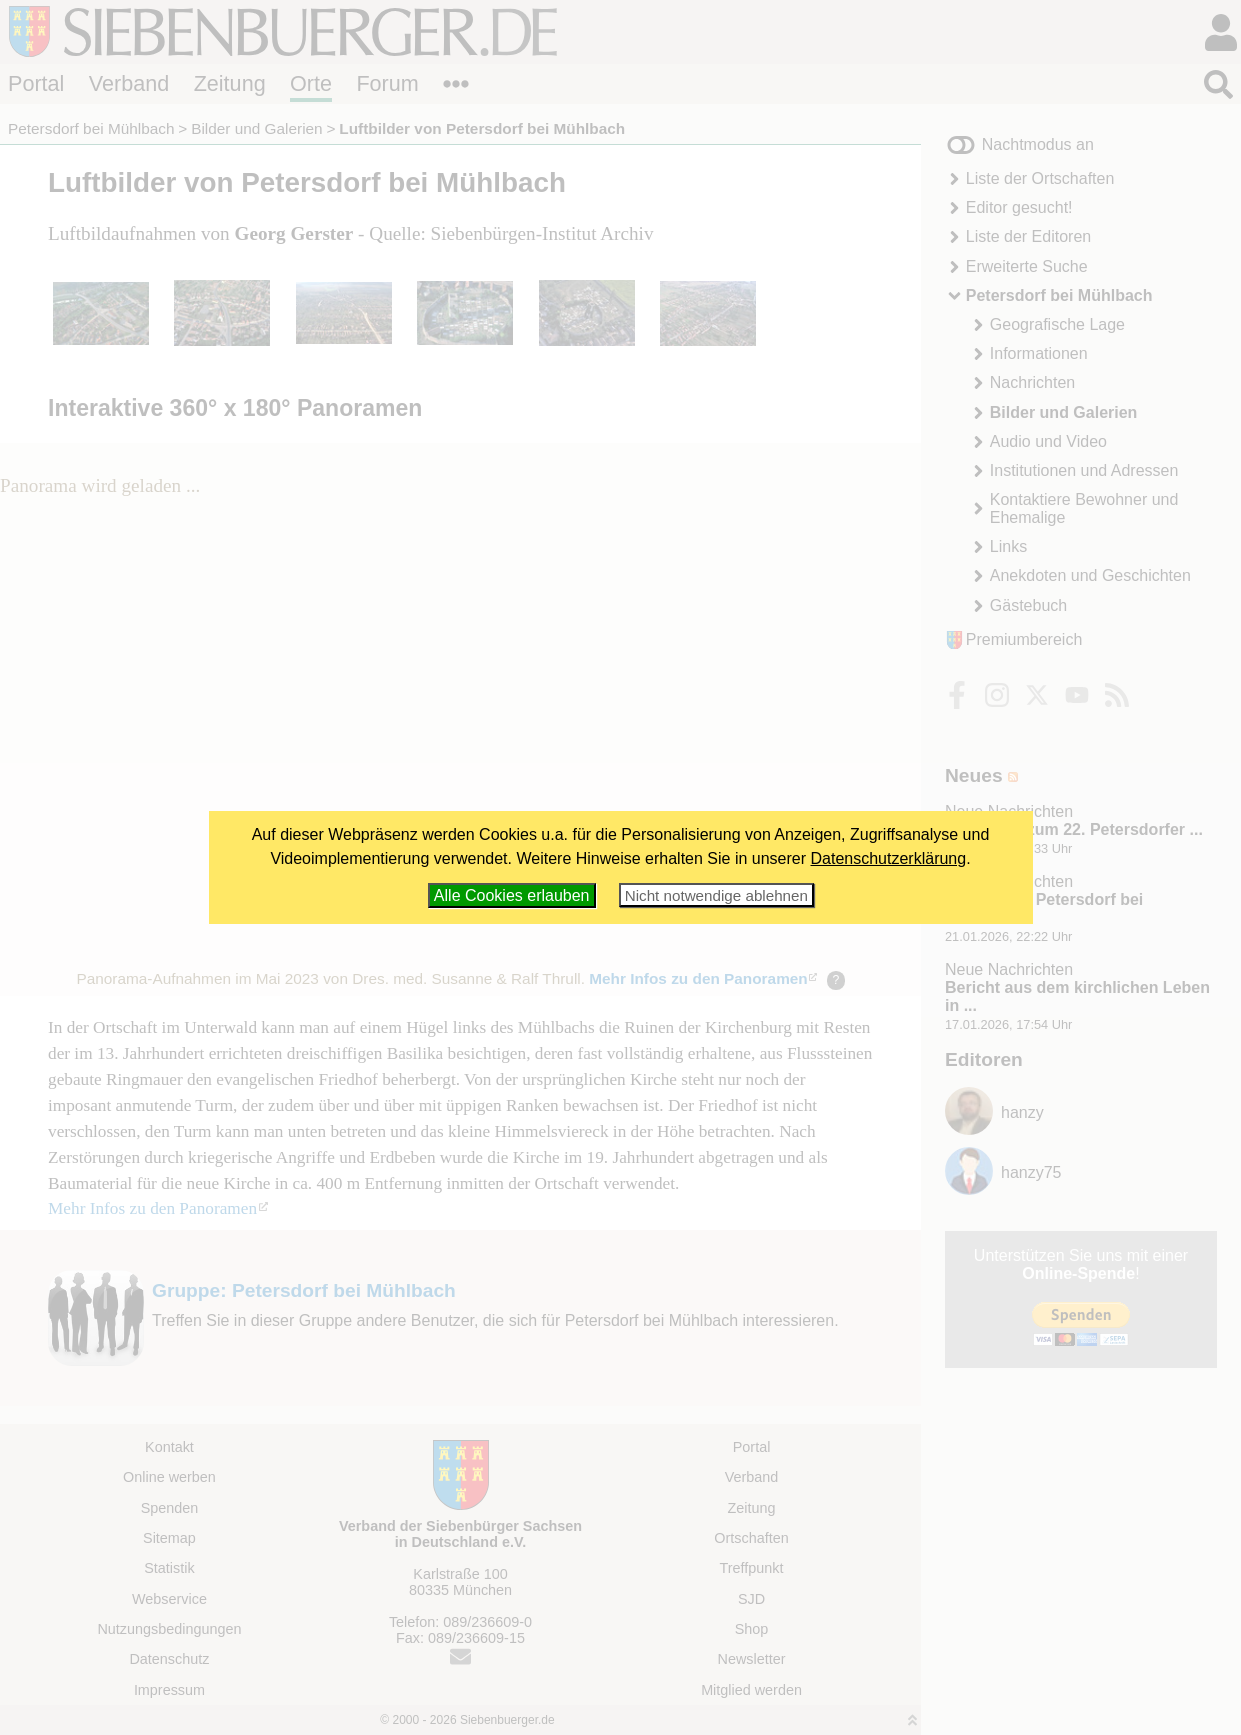  I want to click on Alle Cookies erlauben, so click(512, 895).